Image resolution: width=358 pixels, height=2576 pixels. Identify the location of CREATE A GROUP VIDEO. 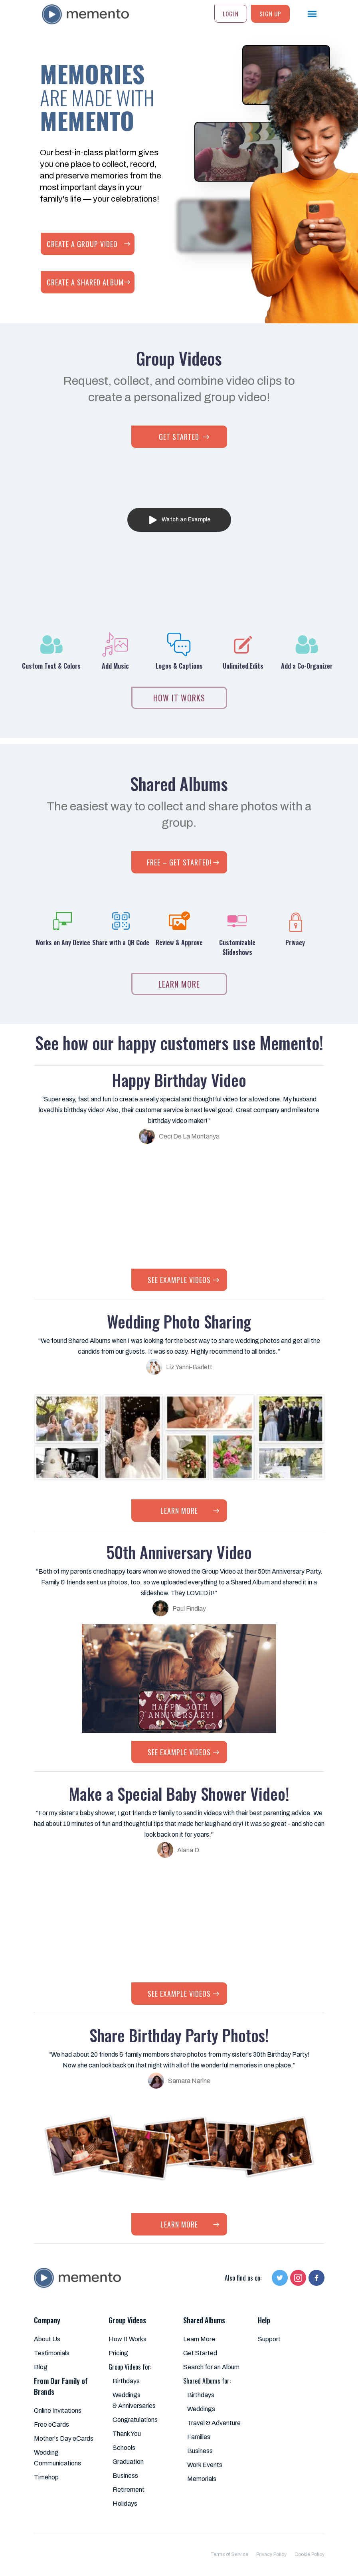
(82, 244).